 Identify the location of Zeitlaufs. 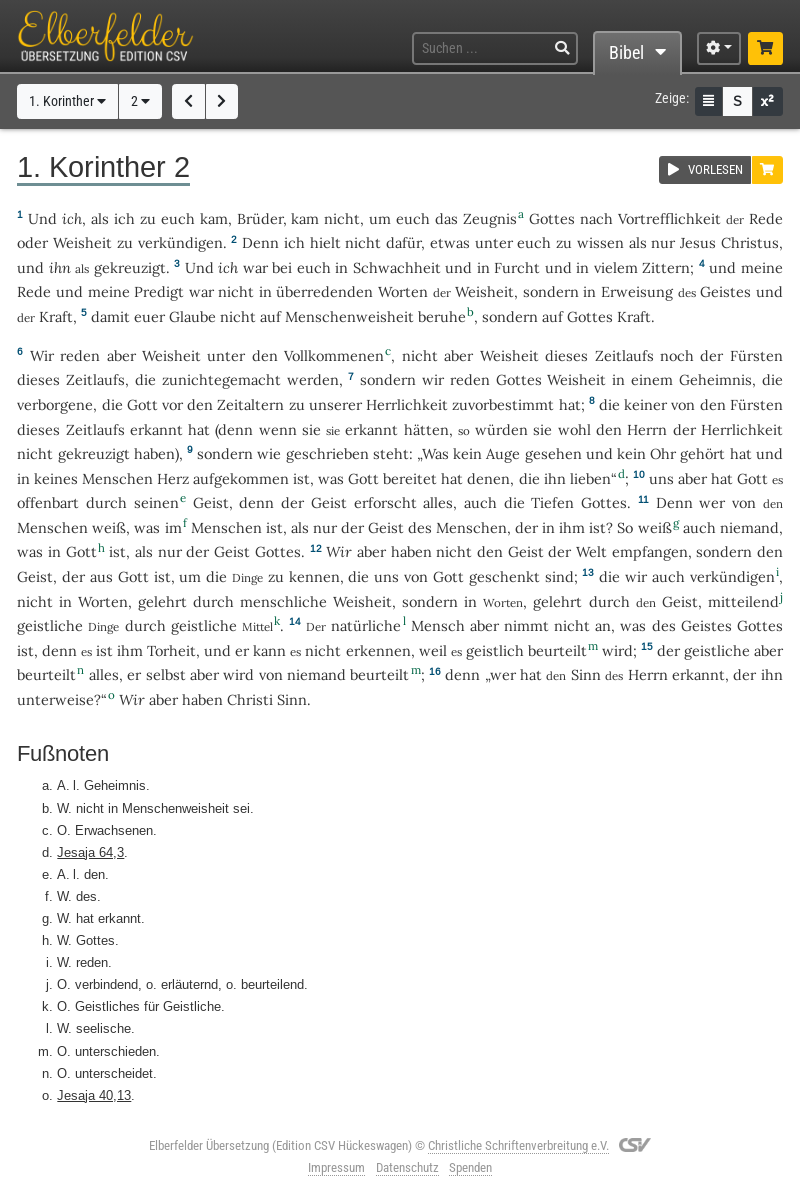
(624, 355).